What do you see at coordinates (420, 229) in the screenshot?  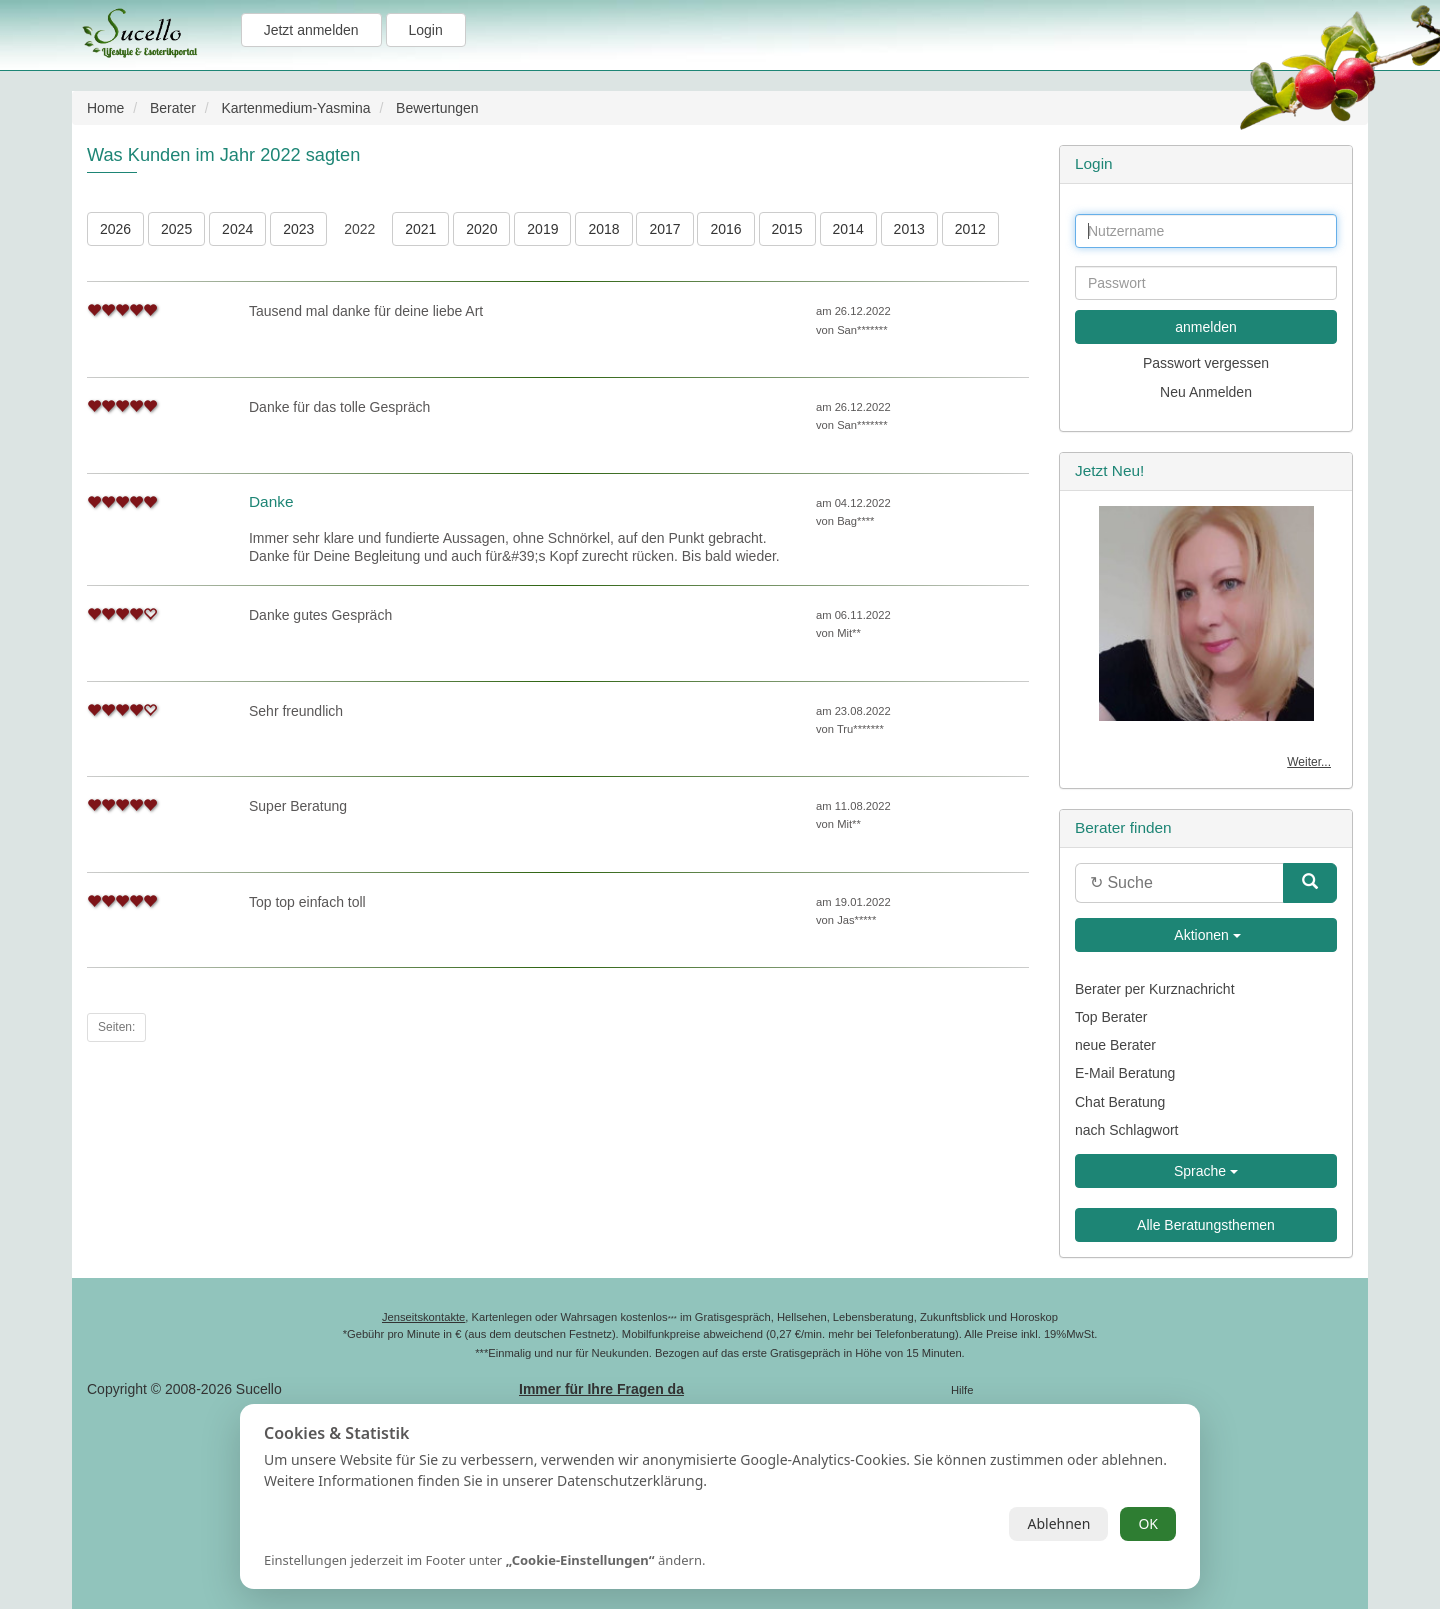 I see `2021` at bounding box center [420, 229].